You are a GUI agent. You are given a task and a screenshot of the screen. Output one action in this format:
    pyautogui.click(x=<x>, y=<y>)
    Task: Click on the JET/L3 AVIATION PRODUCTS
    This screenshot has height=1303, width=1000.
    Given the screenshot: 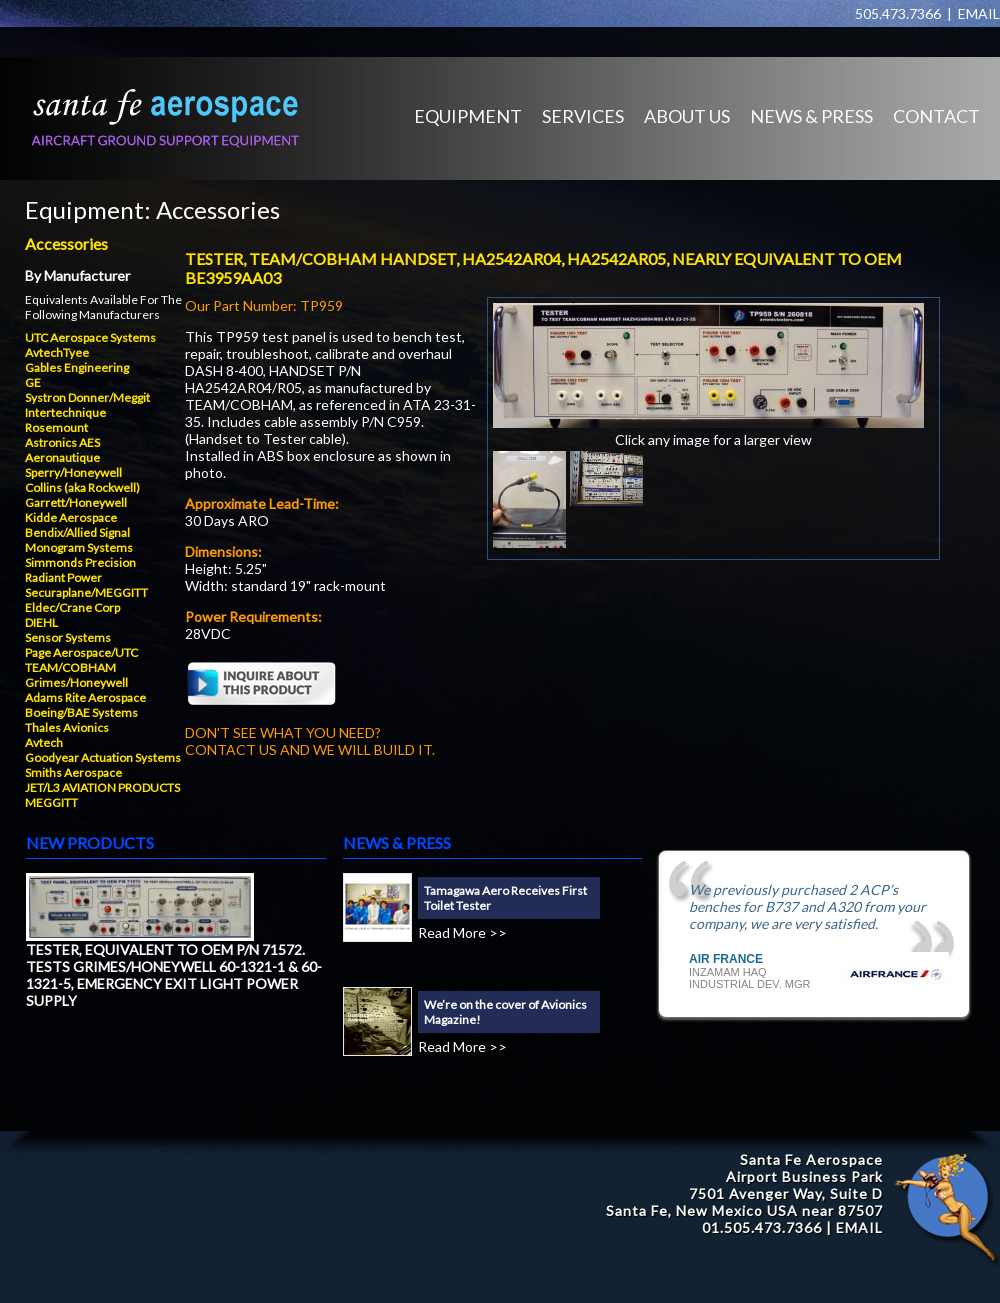 What is the action you would take?
    pyautogui.click(x=102, y=787)
    